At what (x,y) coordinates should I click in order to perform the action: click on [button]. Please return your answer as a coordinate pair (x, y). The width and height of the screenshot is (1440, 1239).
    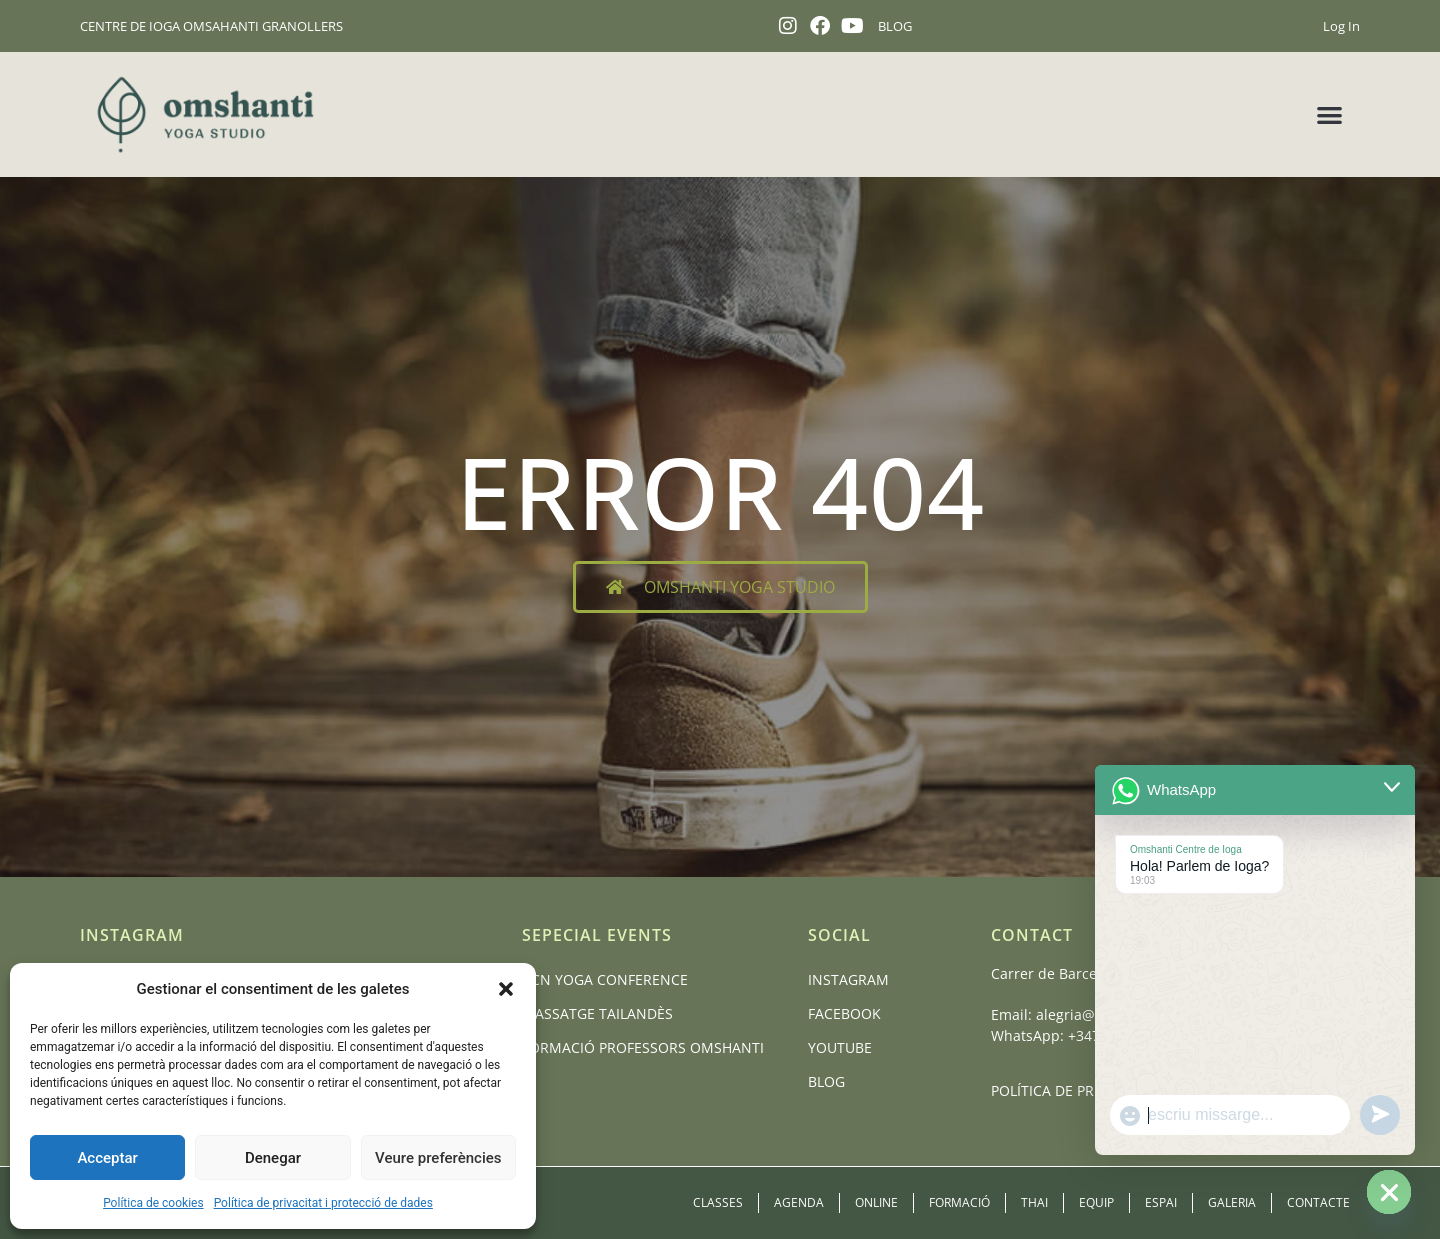
    Looking at the image, I should click on (506, 989).